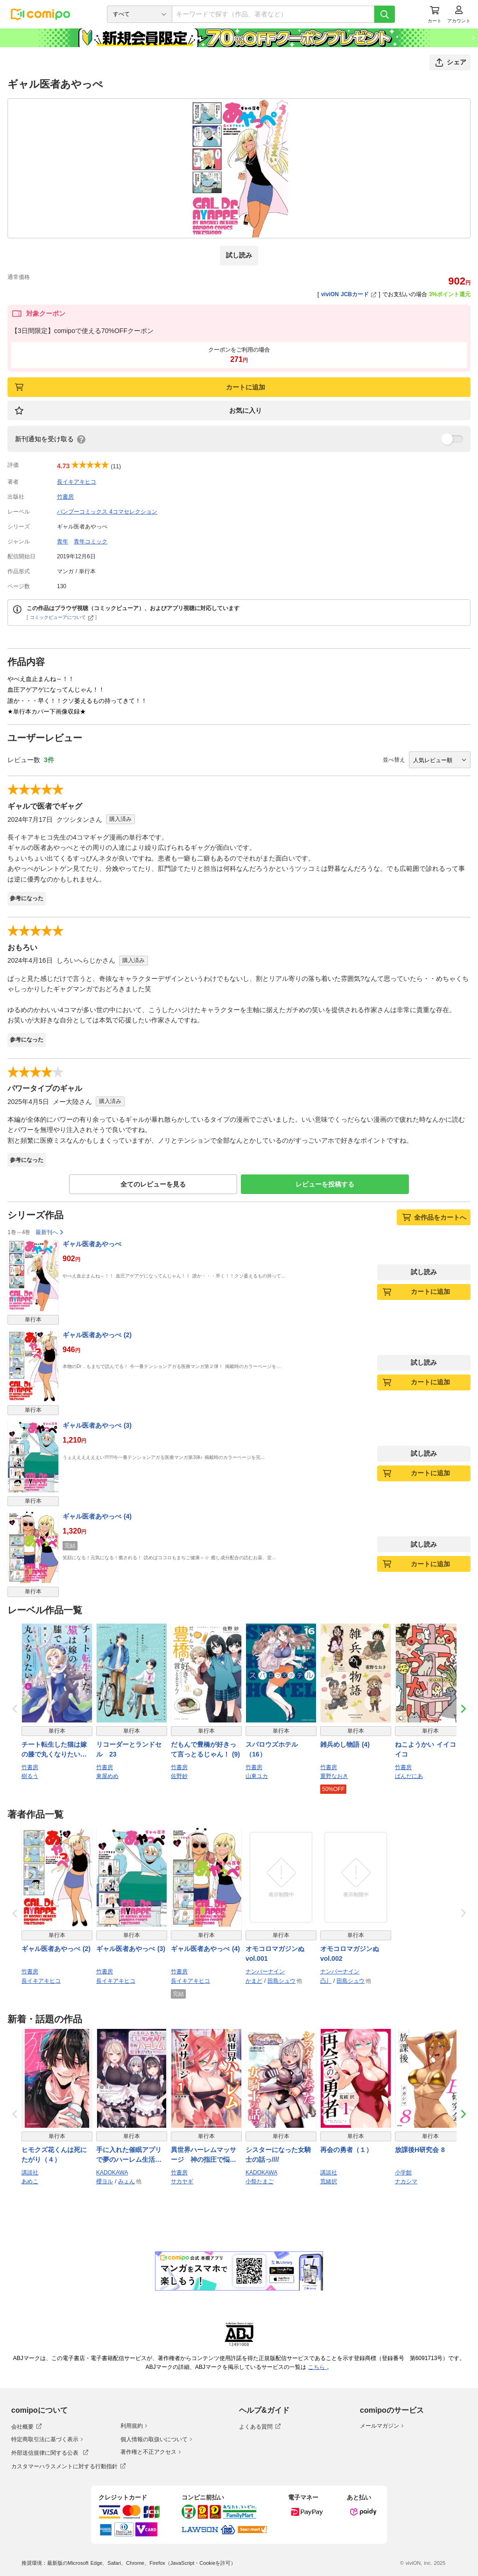 The height and width of the screenshot is (2576, 478). What do you see at coordinates (429, 1749) in the screenshot?
I see `ねこようかい イイコイイコ` at bounding box center [429, 1749].